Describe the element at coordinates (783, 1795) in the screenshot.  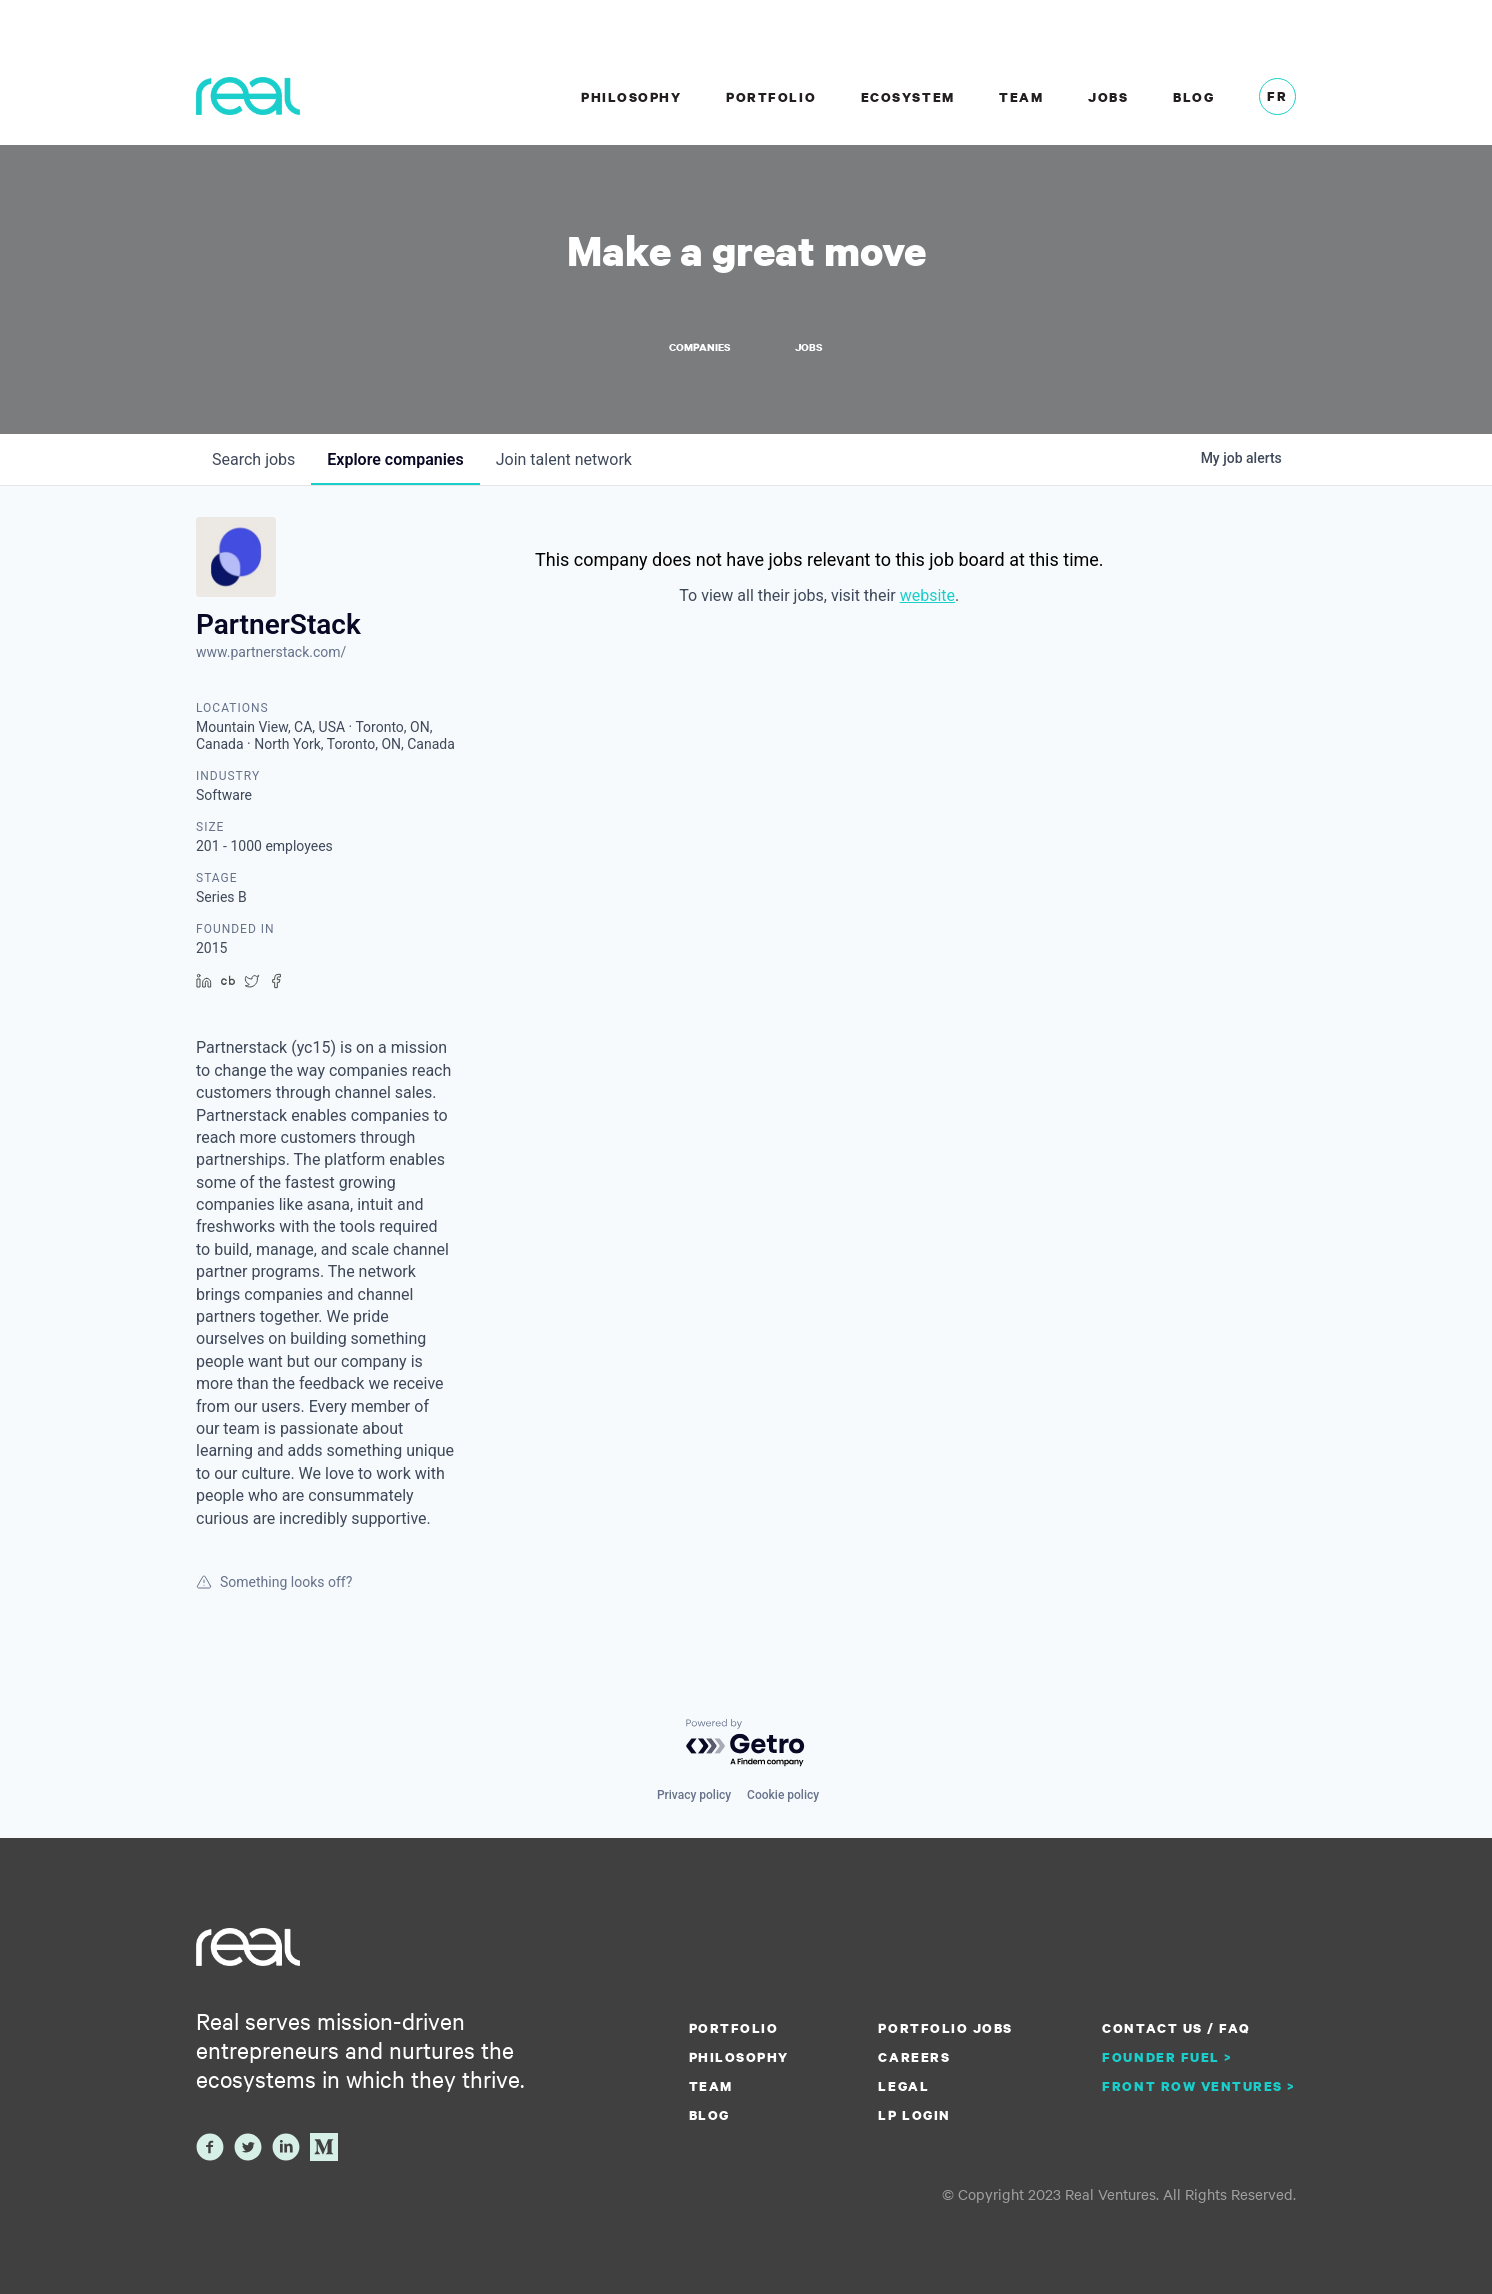
I see `Cookie policy` at that location.